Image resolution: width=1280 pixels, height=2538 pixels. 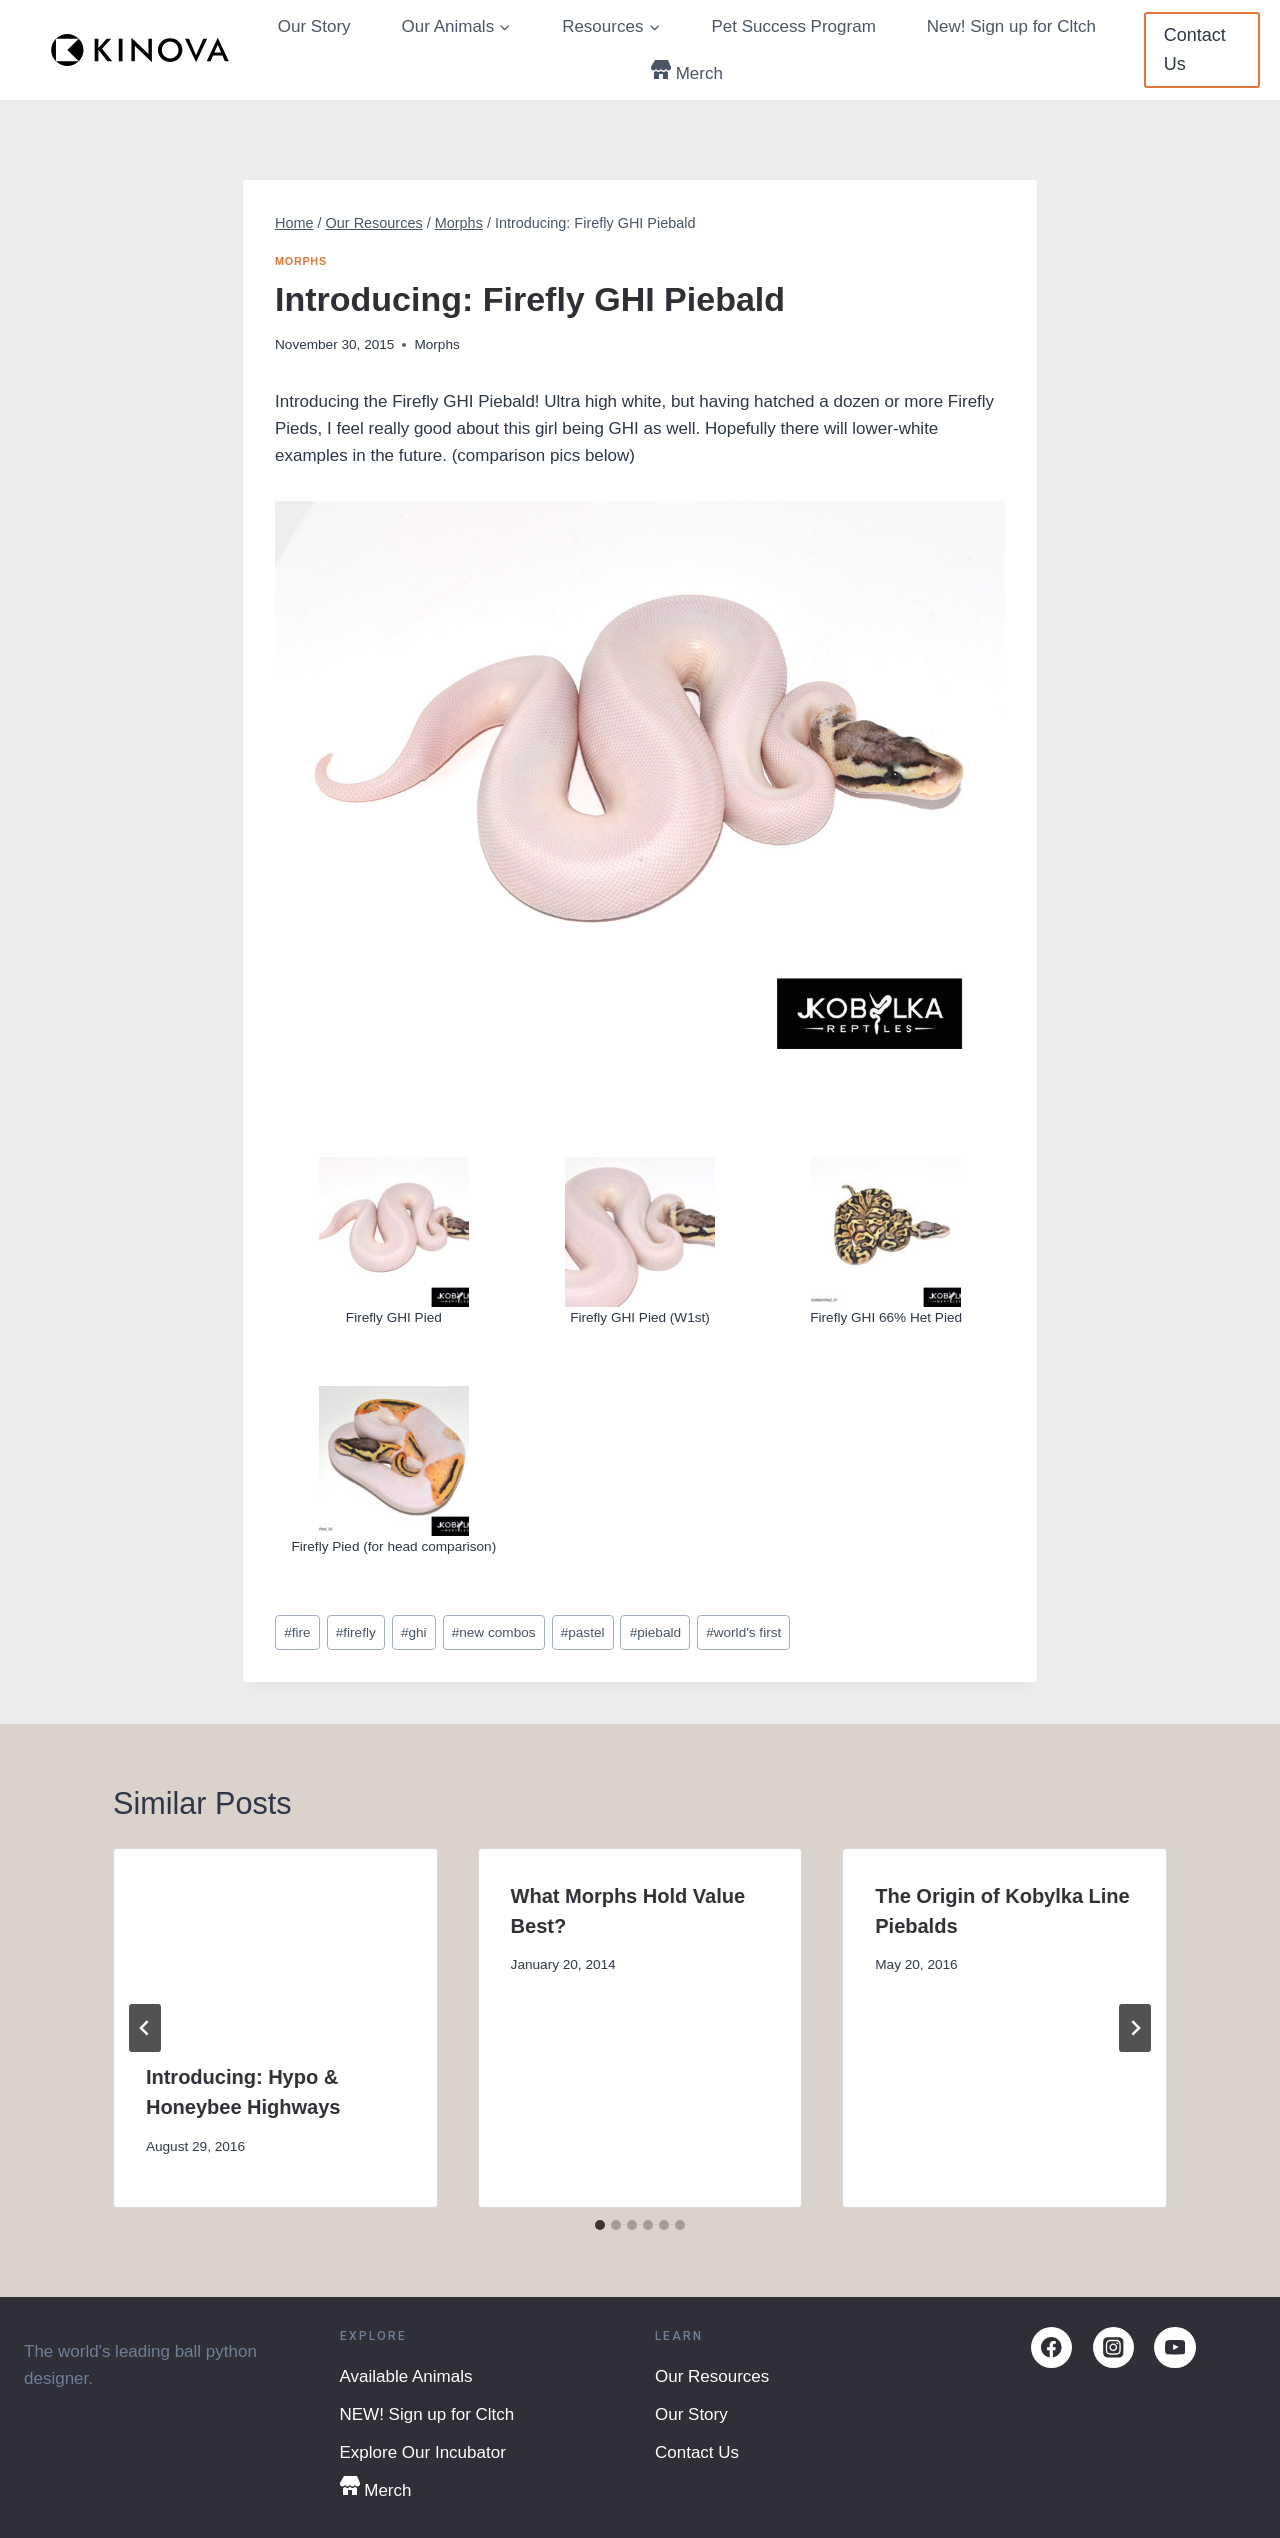 I want to click on Morphs, so click(x=301, y=261).